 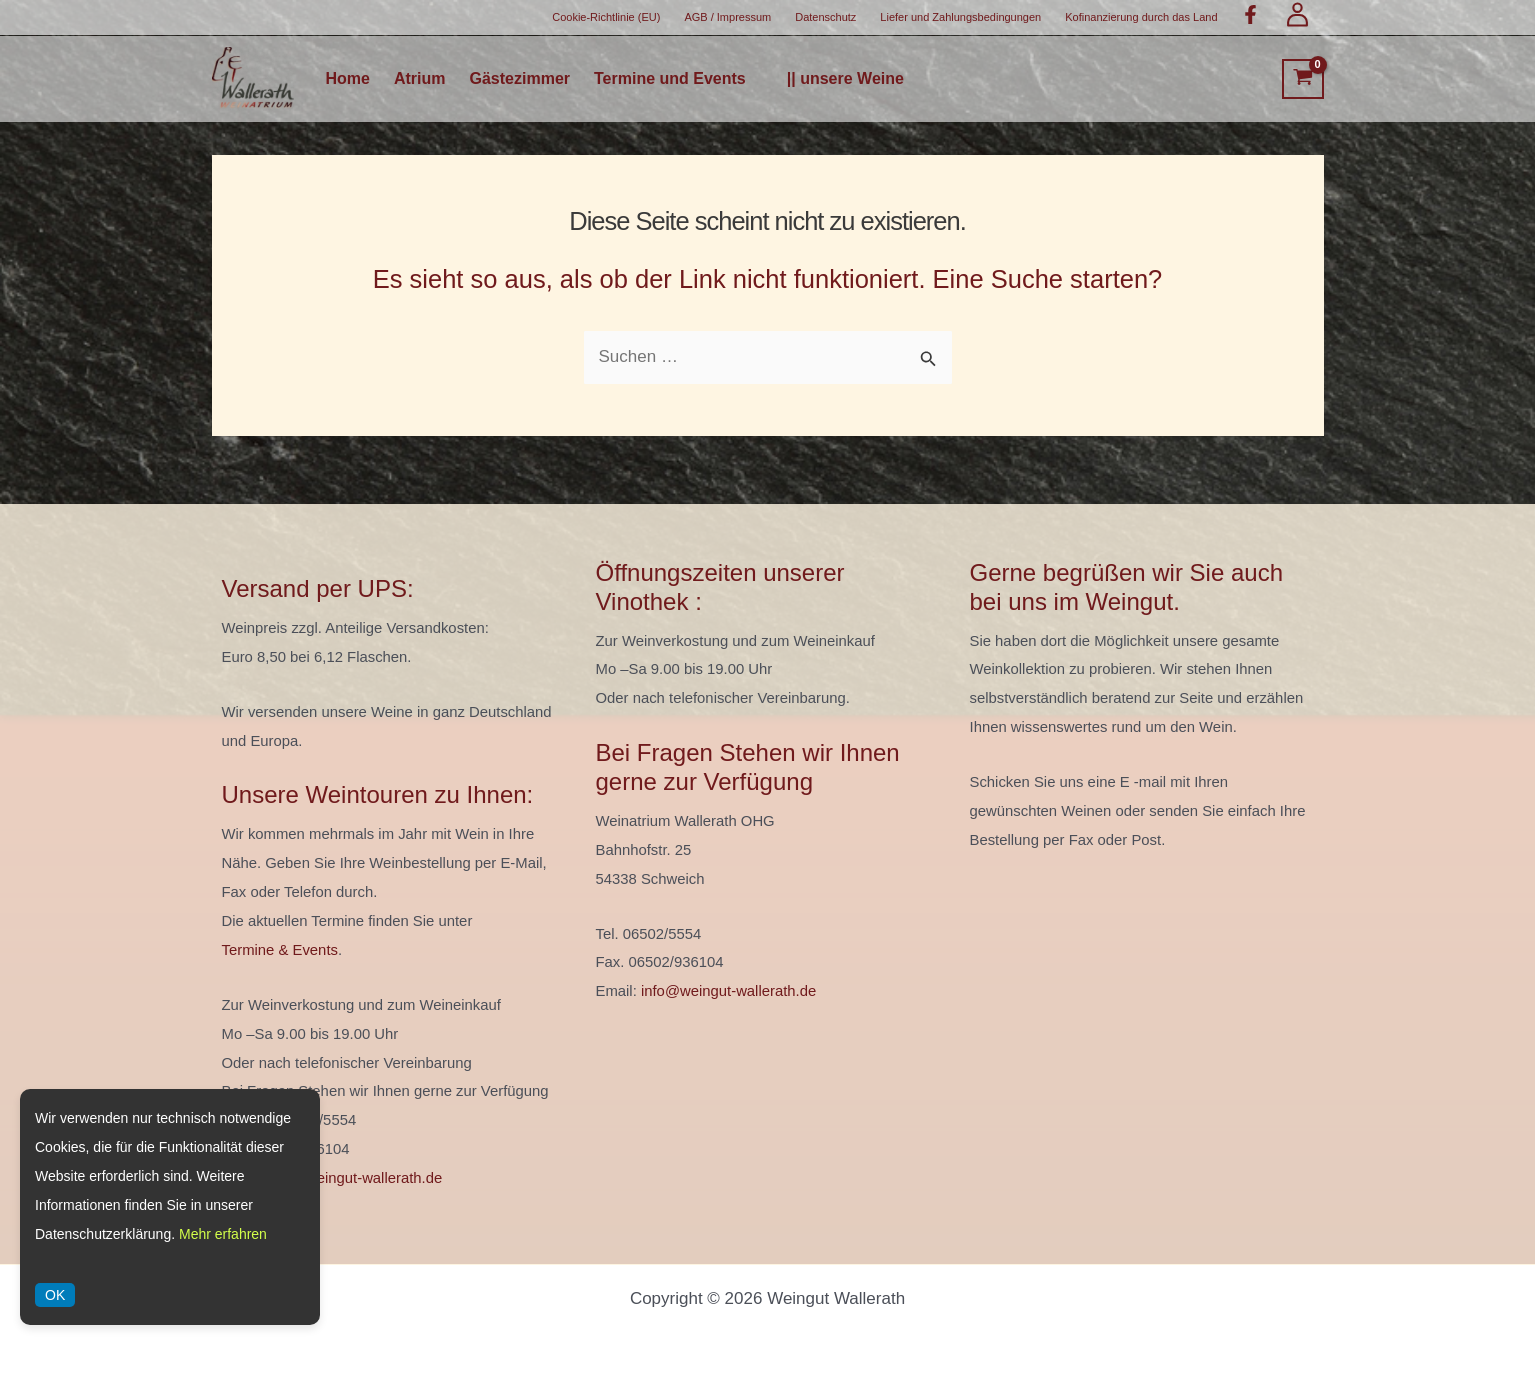 I want to click on AGB / Impressum, so click(x=727, y=17).